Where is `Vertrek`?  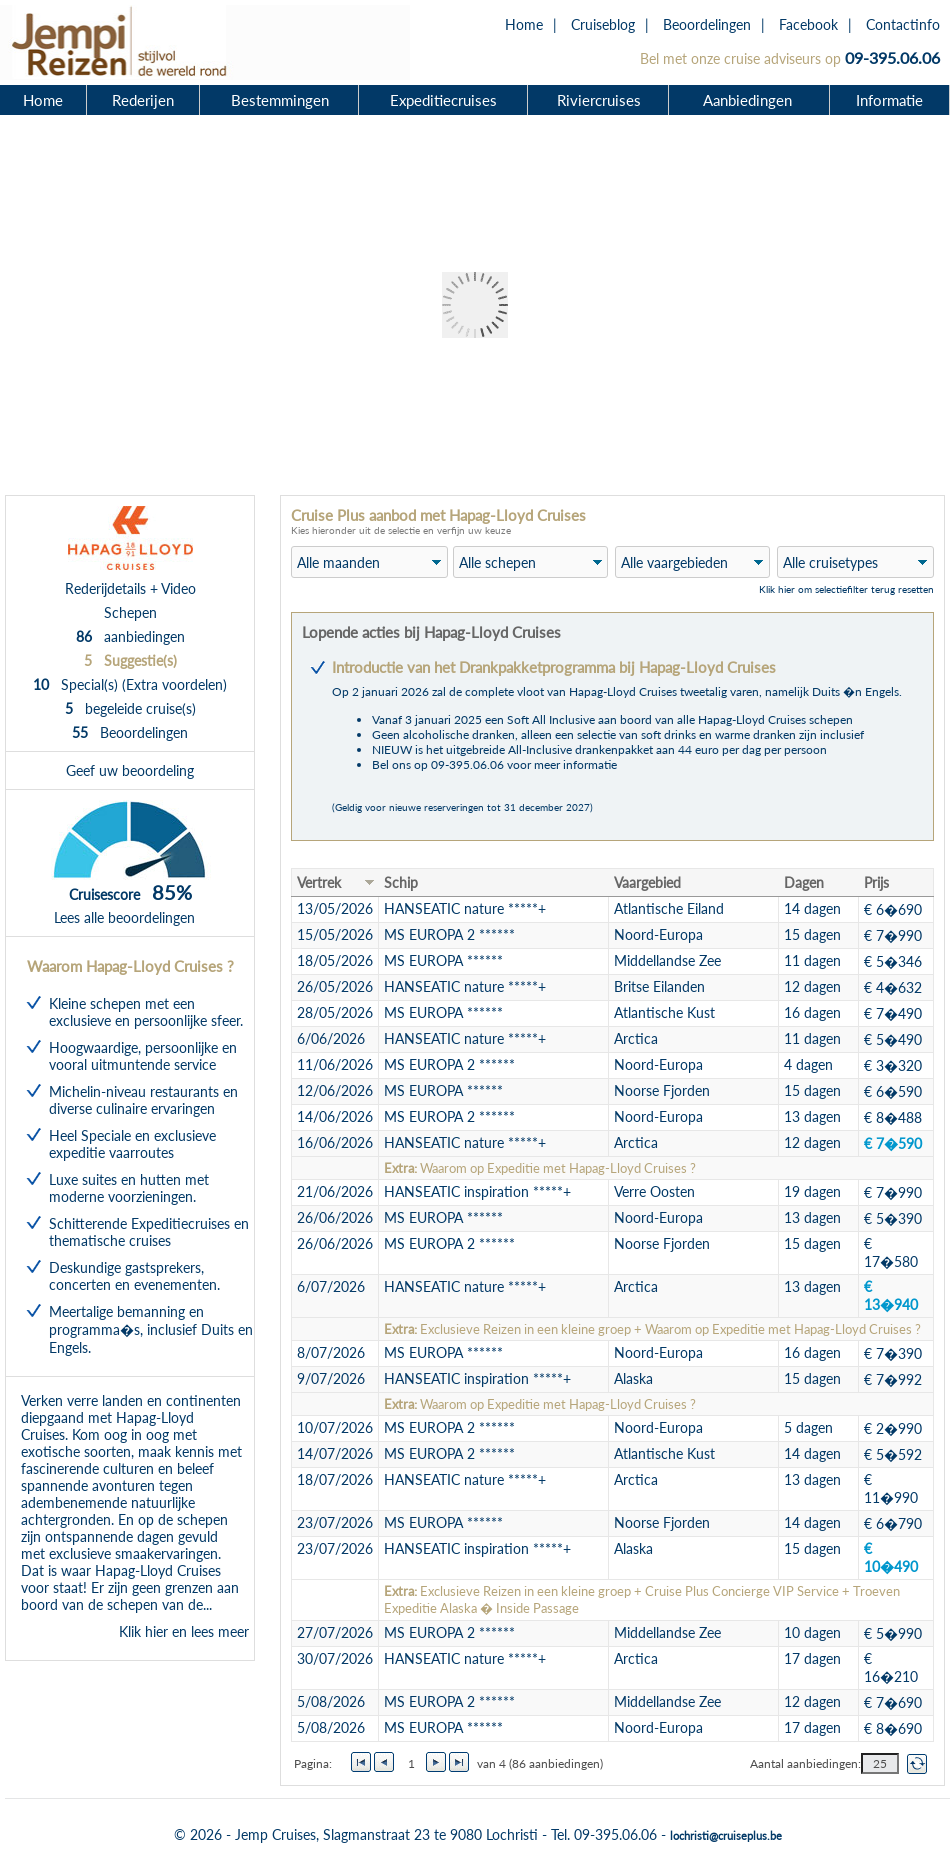 Vertrek is located at coordinates (319, 882).